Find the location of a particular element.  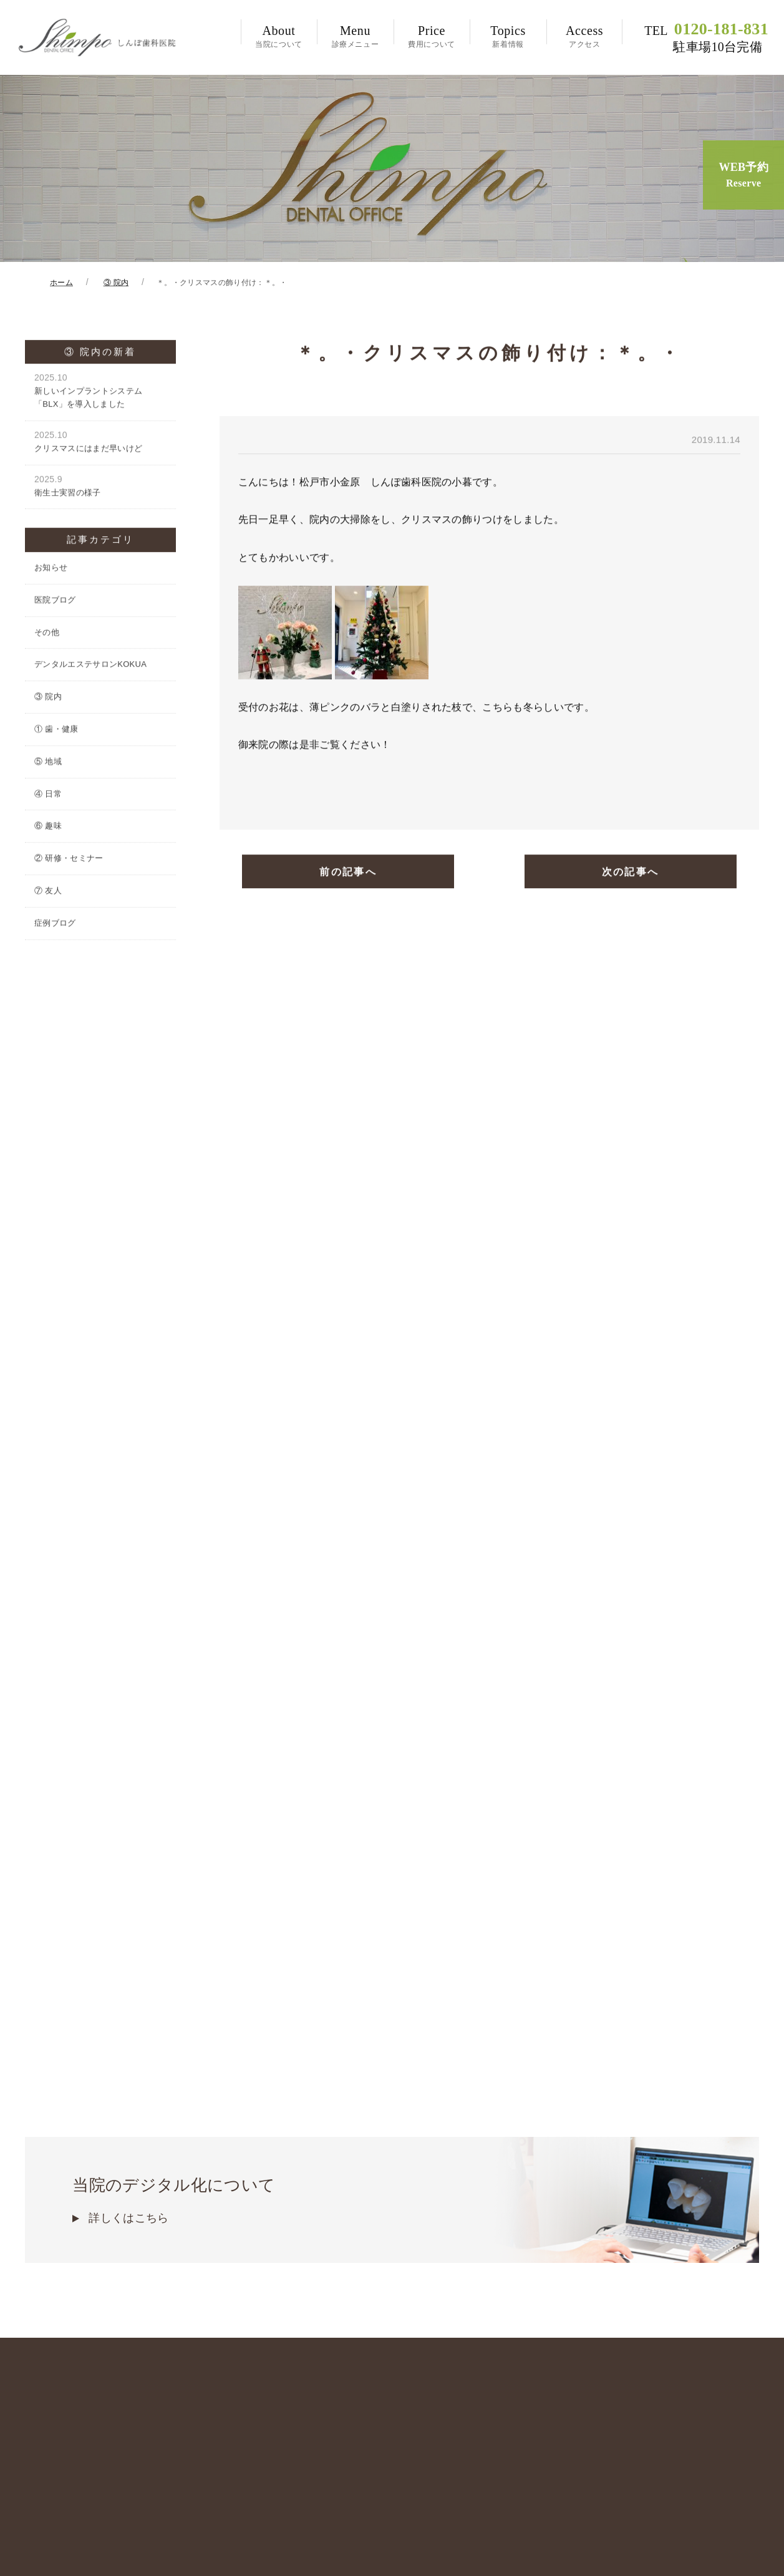

③ 院内 is located at coordinates (48, 699).